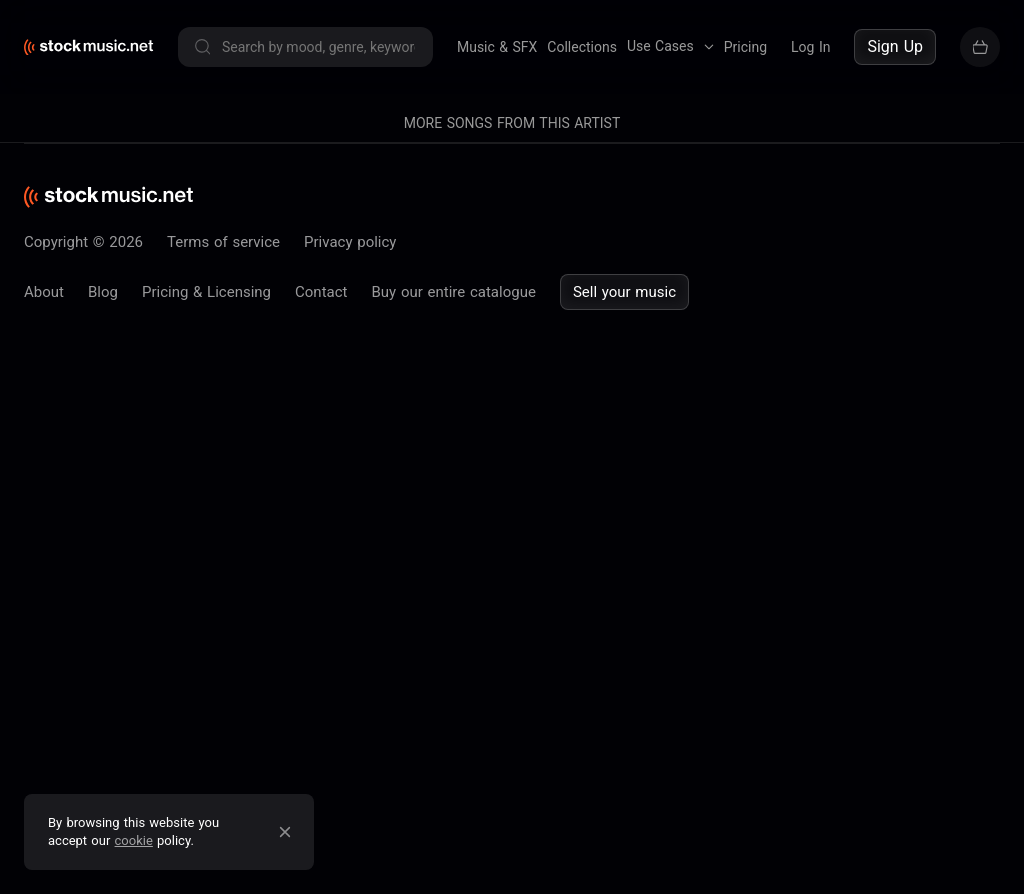 The height and width of the screenshot is (894, 1024). What do you see at coordinates (453, 292) in the screenshot?
I see `Buy our entire catalogue` at bounding box center [453, 292].